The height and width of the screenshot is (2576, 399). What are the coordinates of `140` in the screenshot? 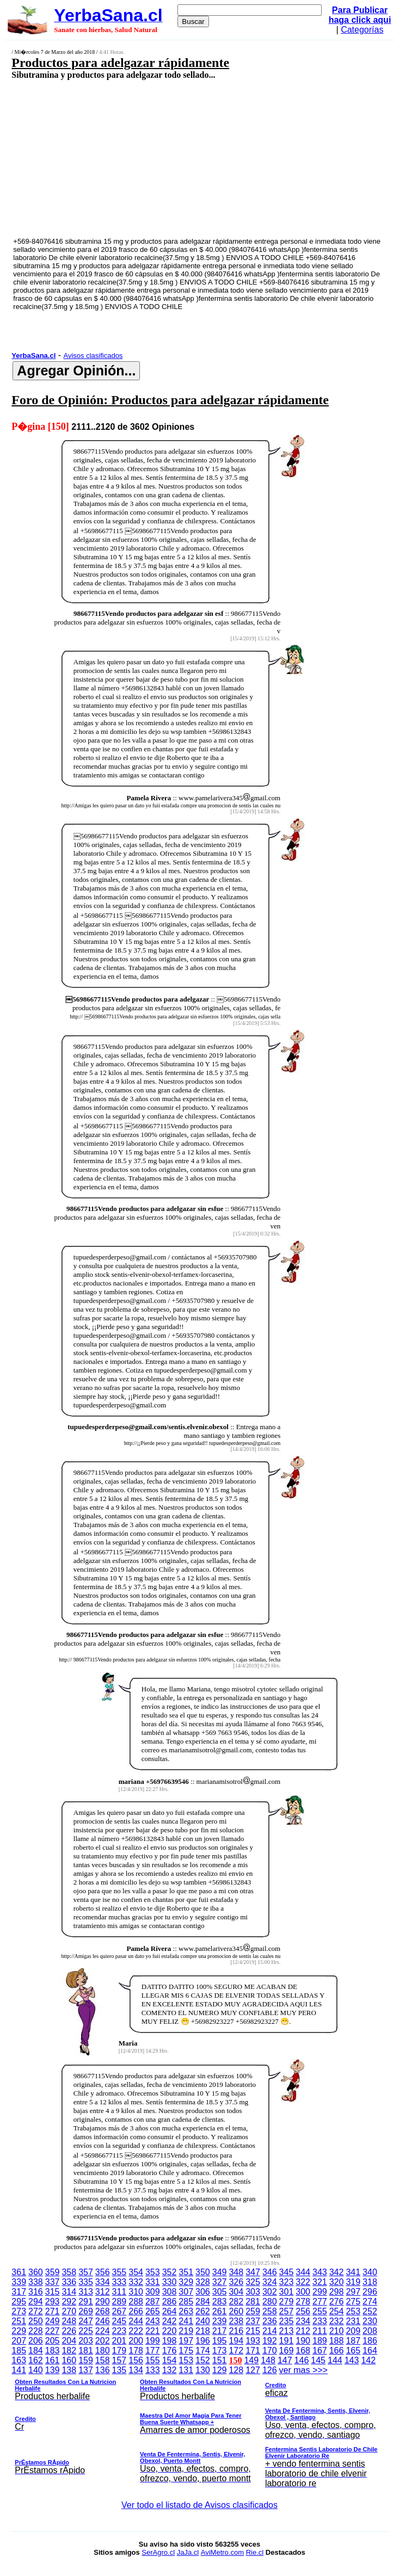 It's located at (35, 2370).